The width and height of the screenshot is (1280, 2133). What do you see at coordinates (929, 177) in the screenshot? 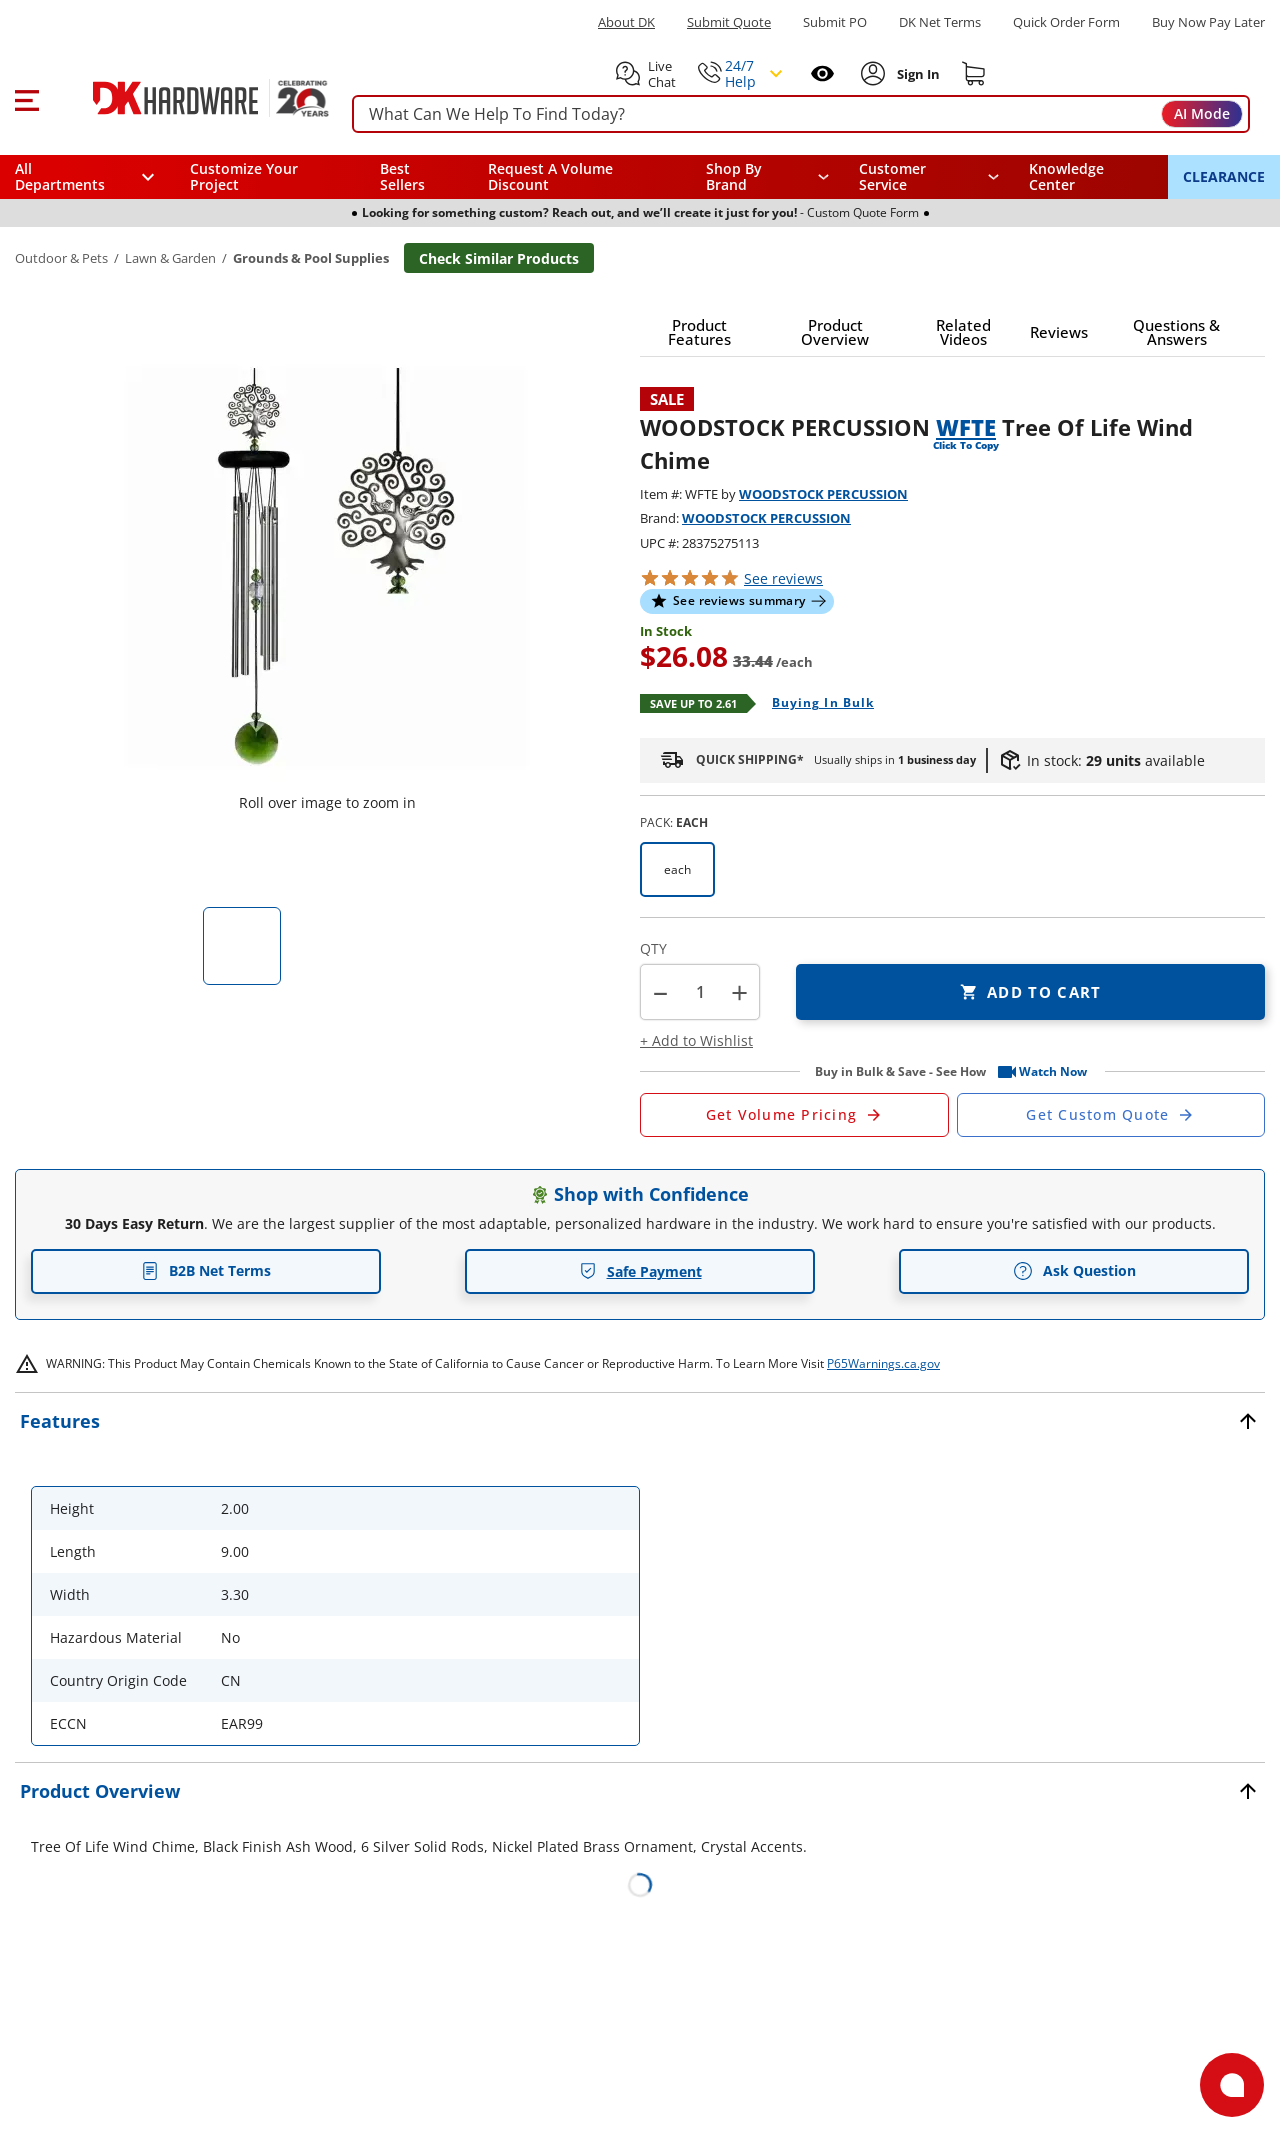
I see `[navigation]` at bounding box center [929, 177].